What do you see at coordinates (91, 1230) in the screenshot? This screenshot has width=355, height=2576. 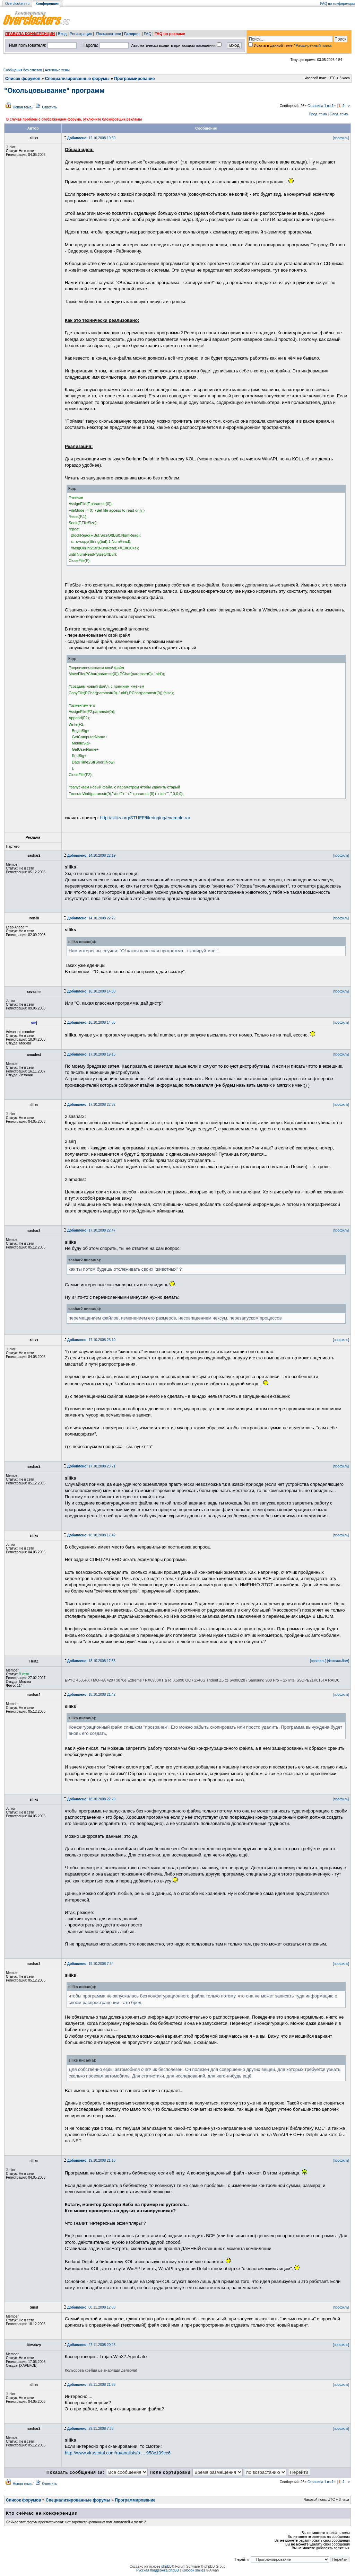 I see `17.10.2008 22:47` at bounding box center [91, 1230].